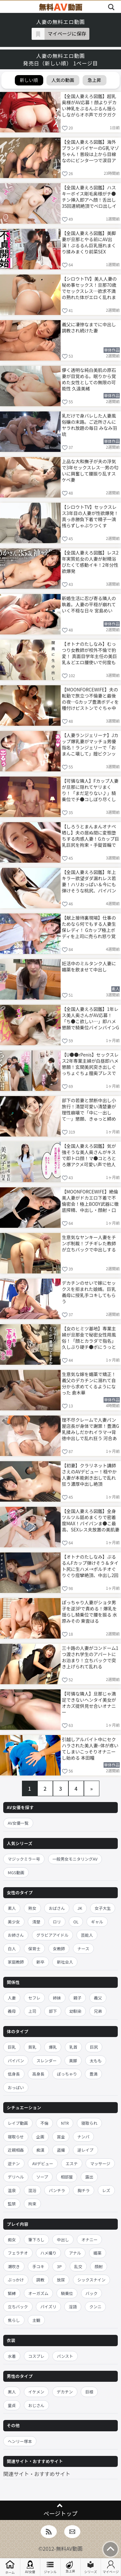 The height and width of the screenshot is (2576, 121). What do you see at coordinates (111, 2567) in the screenshot?
I see `マイページ` at bounding box center [111, 2567].